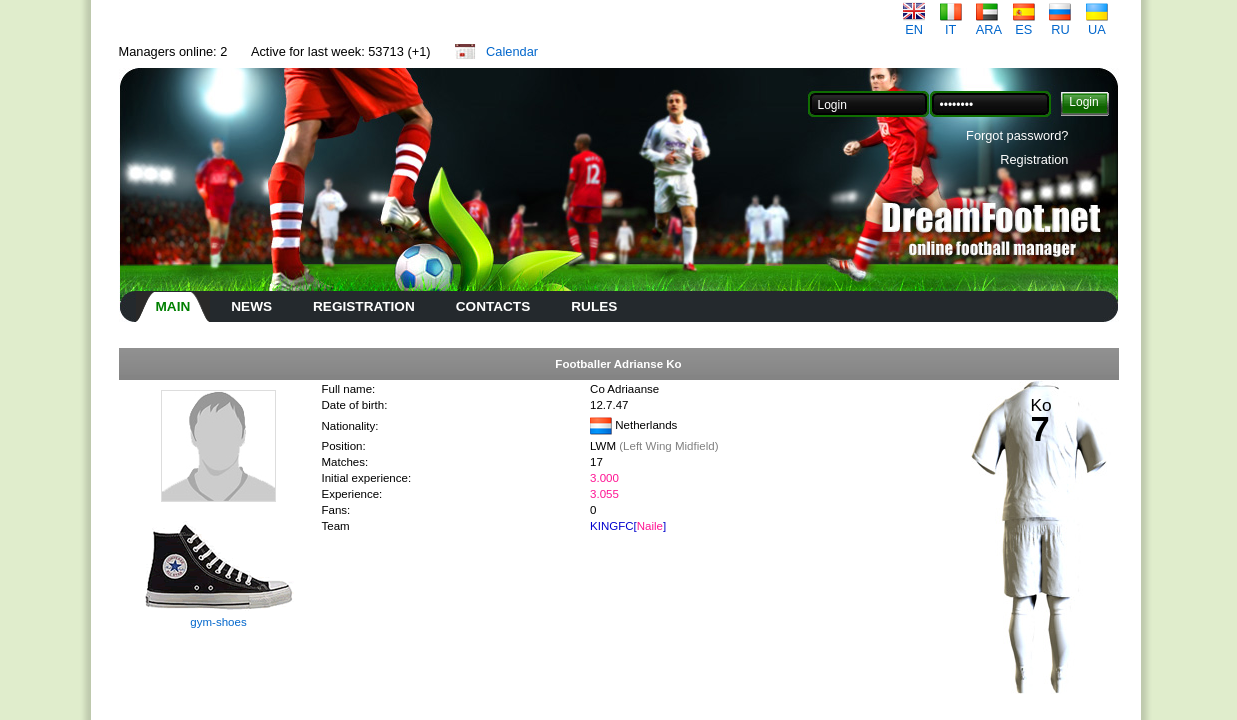  Describe the element at coordinates (951, 23) in the screenshot. I see `IT` at that location.